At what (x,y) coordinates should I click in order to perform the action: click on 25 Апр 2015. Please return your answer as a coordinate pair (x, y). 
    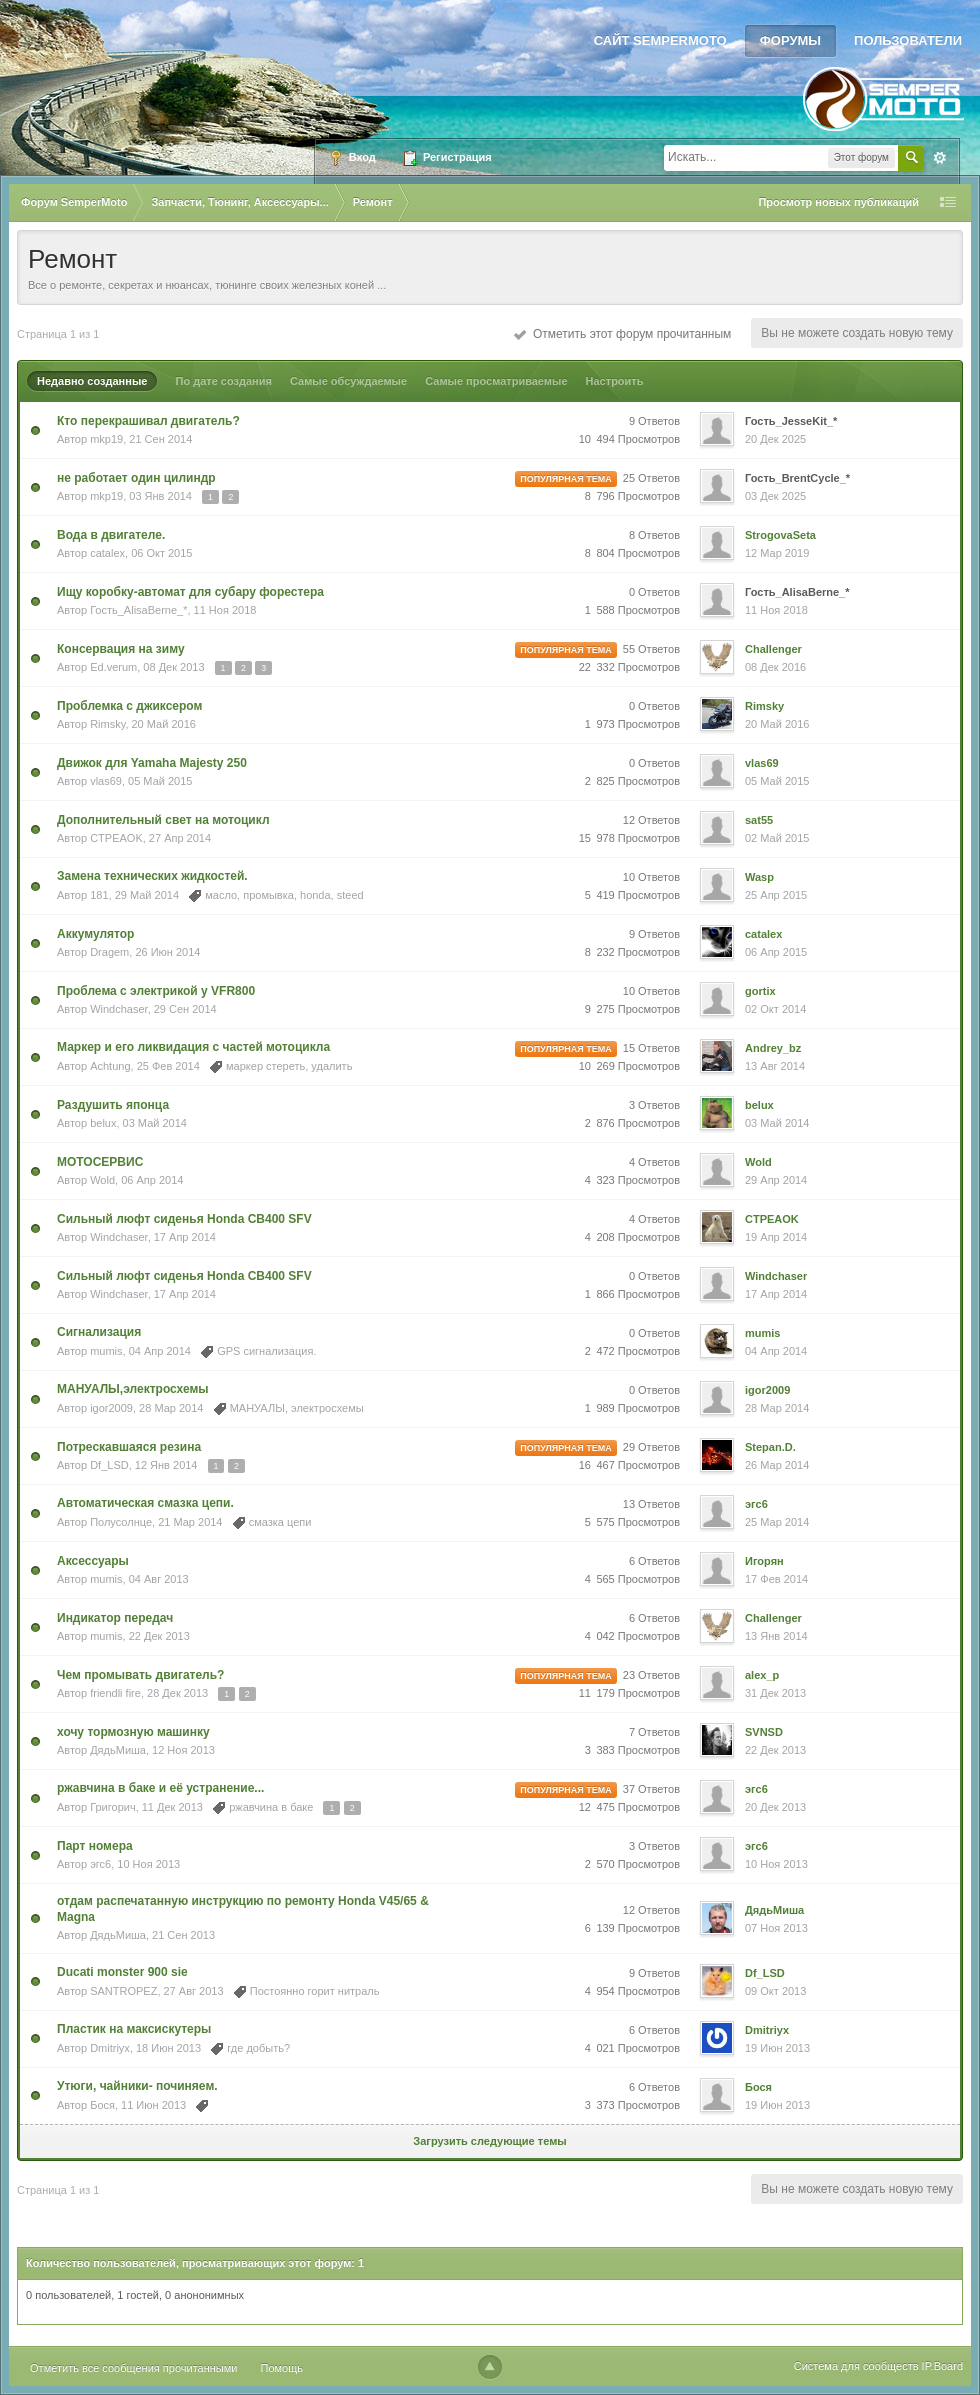
    Looking at the image, I should click on (776, 895).